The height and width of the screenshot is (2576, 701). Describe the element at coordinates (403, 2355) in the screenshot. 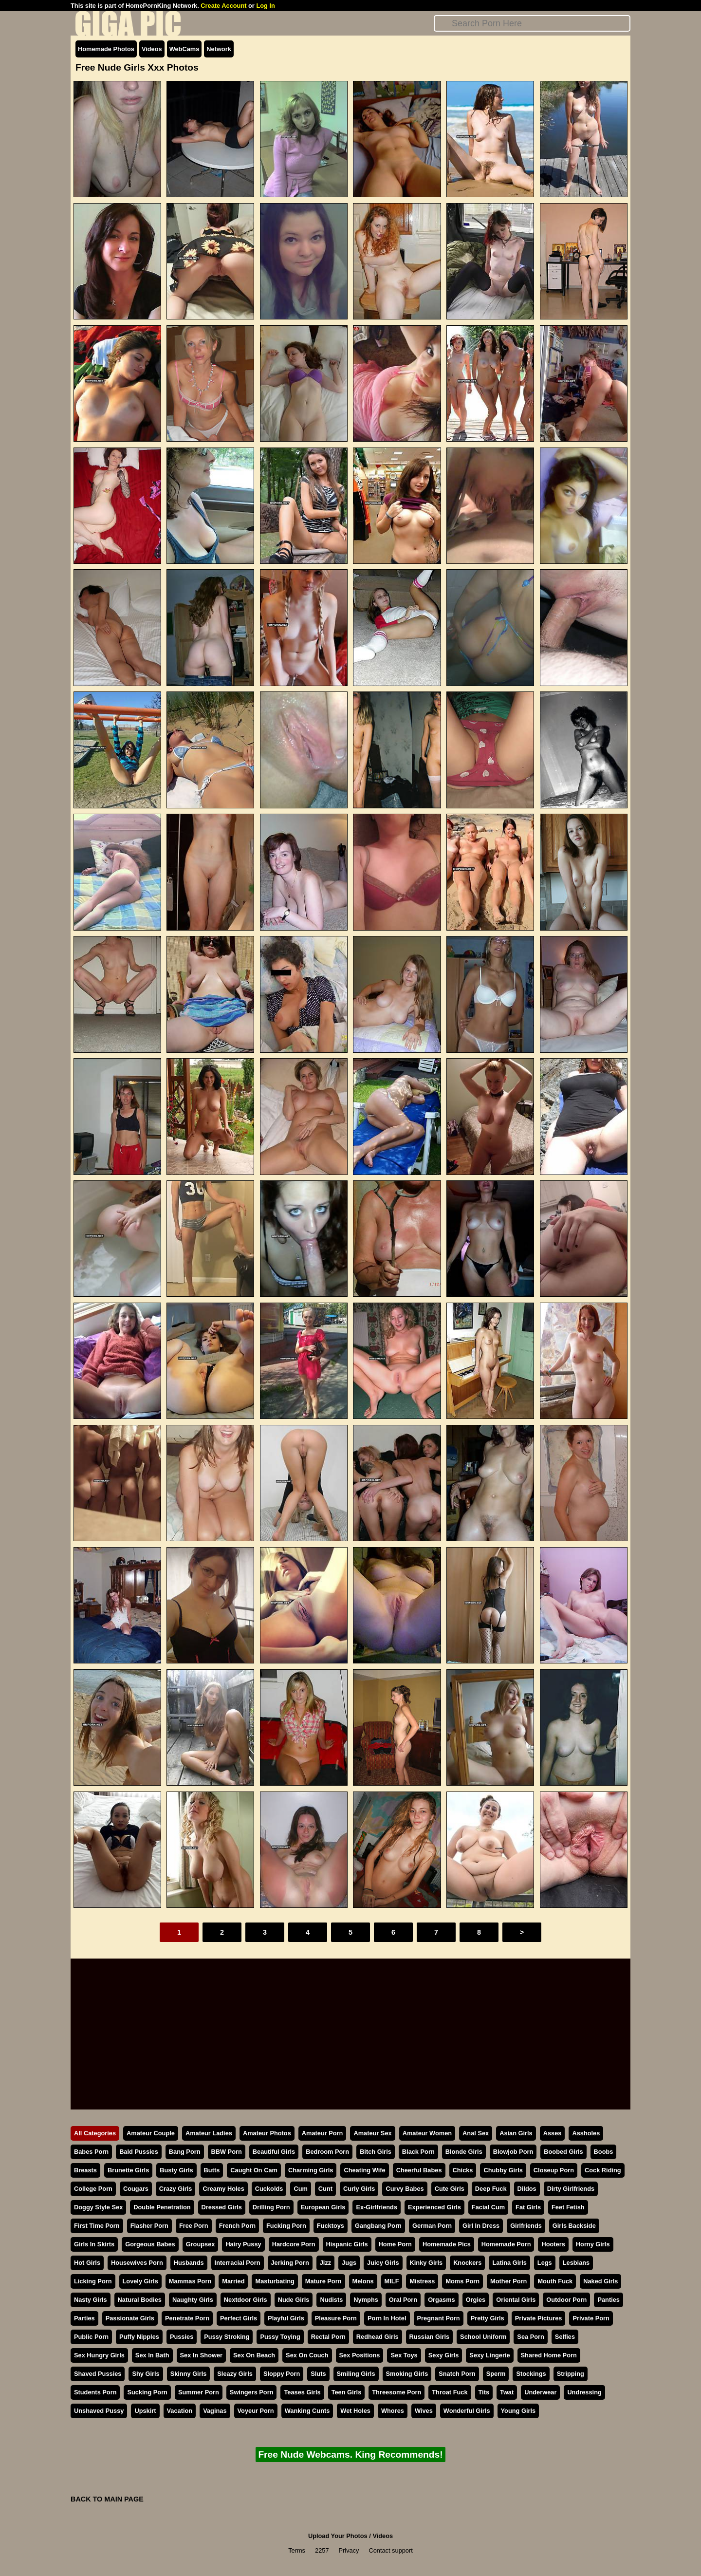

I see `Sex Toys` at that location.